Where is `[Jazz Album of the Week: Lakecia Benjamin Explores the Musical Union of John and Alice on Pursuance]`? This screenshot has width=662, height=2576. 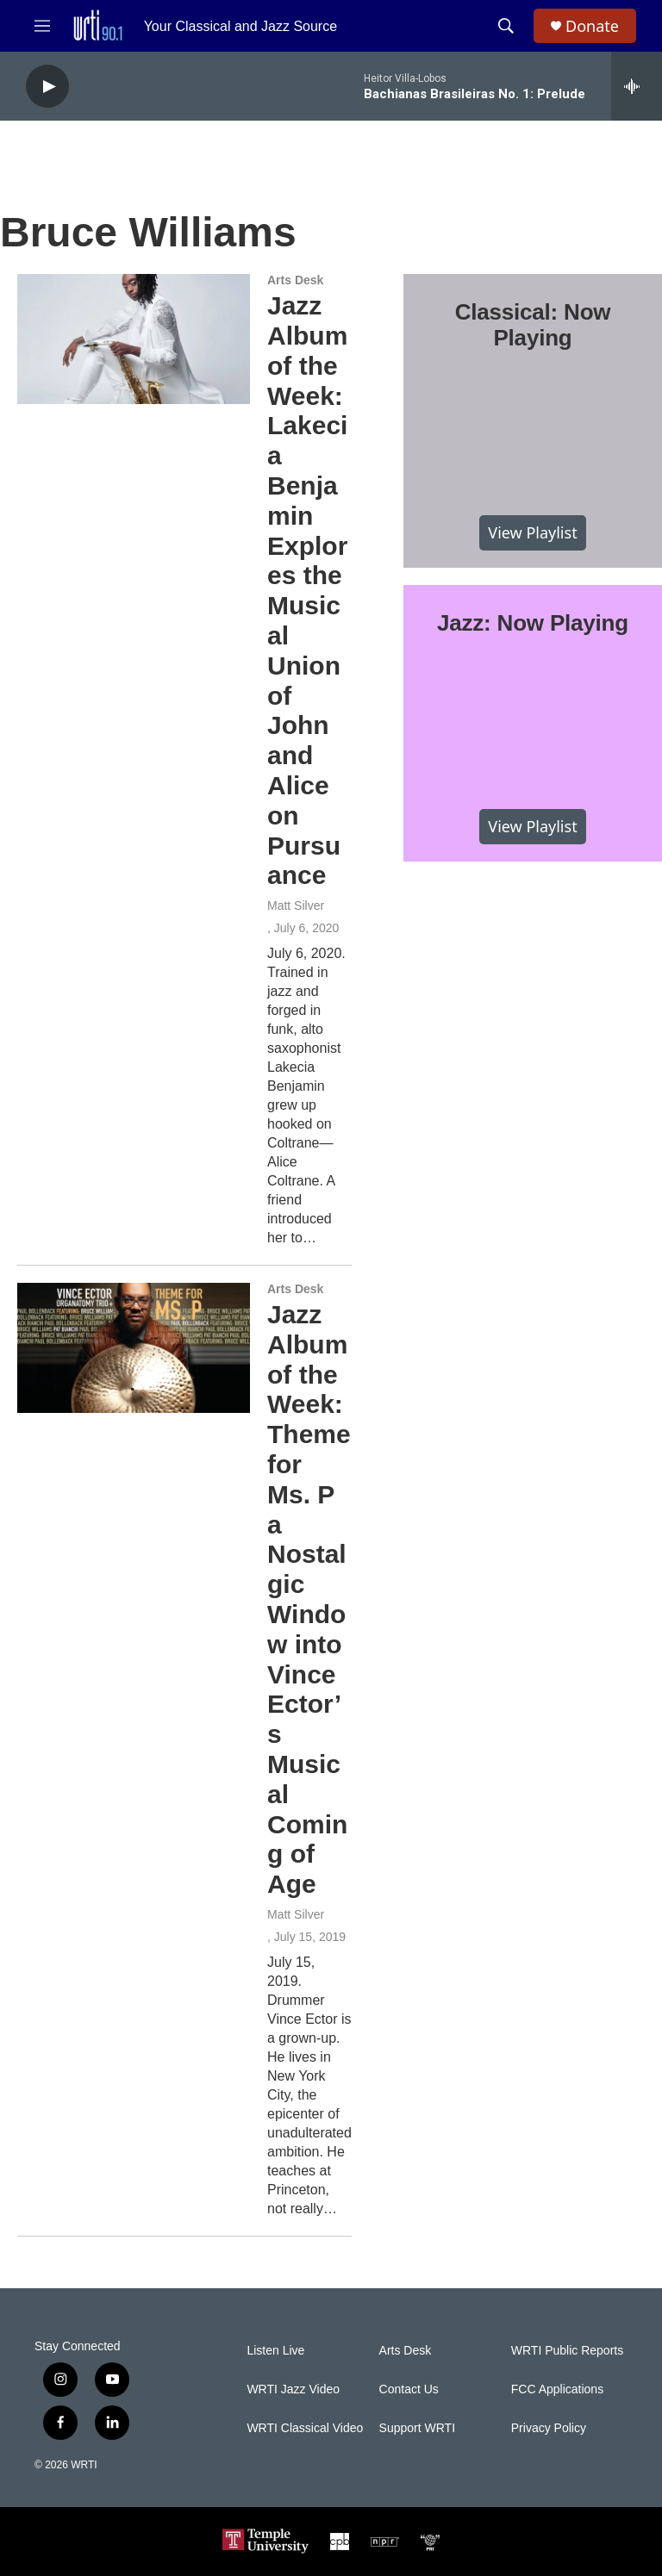 [Jazz Album of the Week: Lakecia Benjamin Explores the Musical Union of John and Alice on Pursuance] is located at coordinates (133, 338).